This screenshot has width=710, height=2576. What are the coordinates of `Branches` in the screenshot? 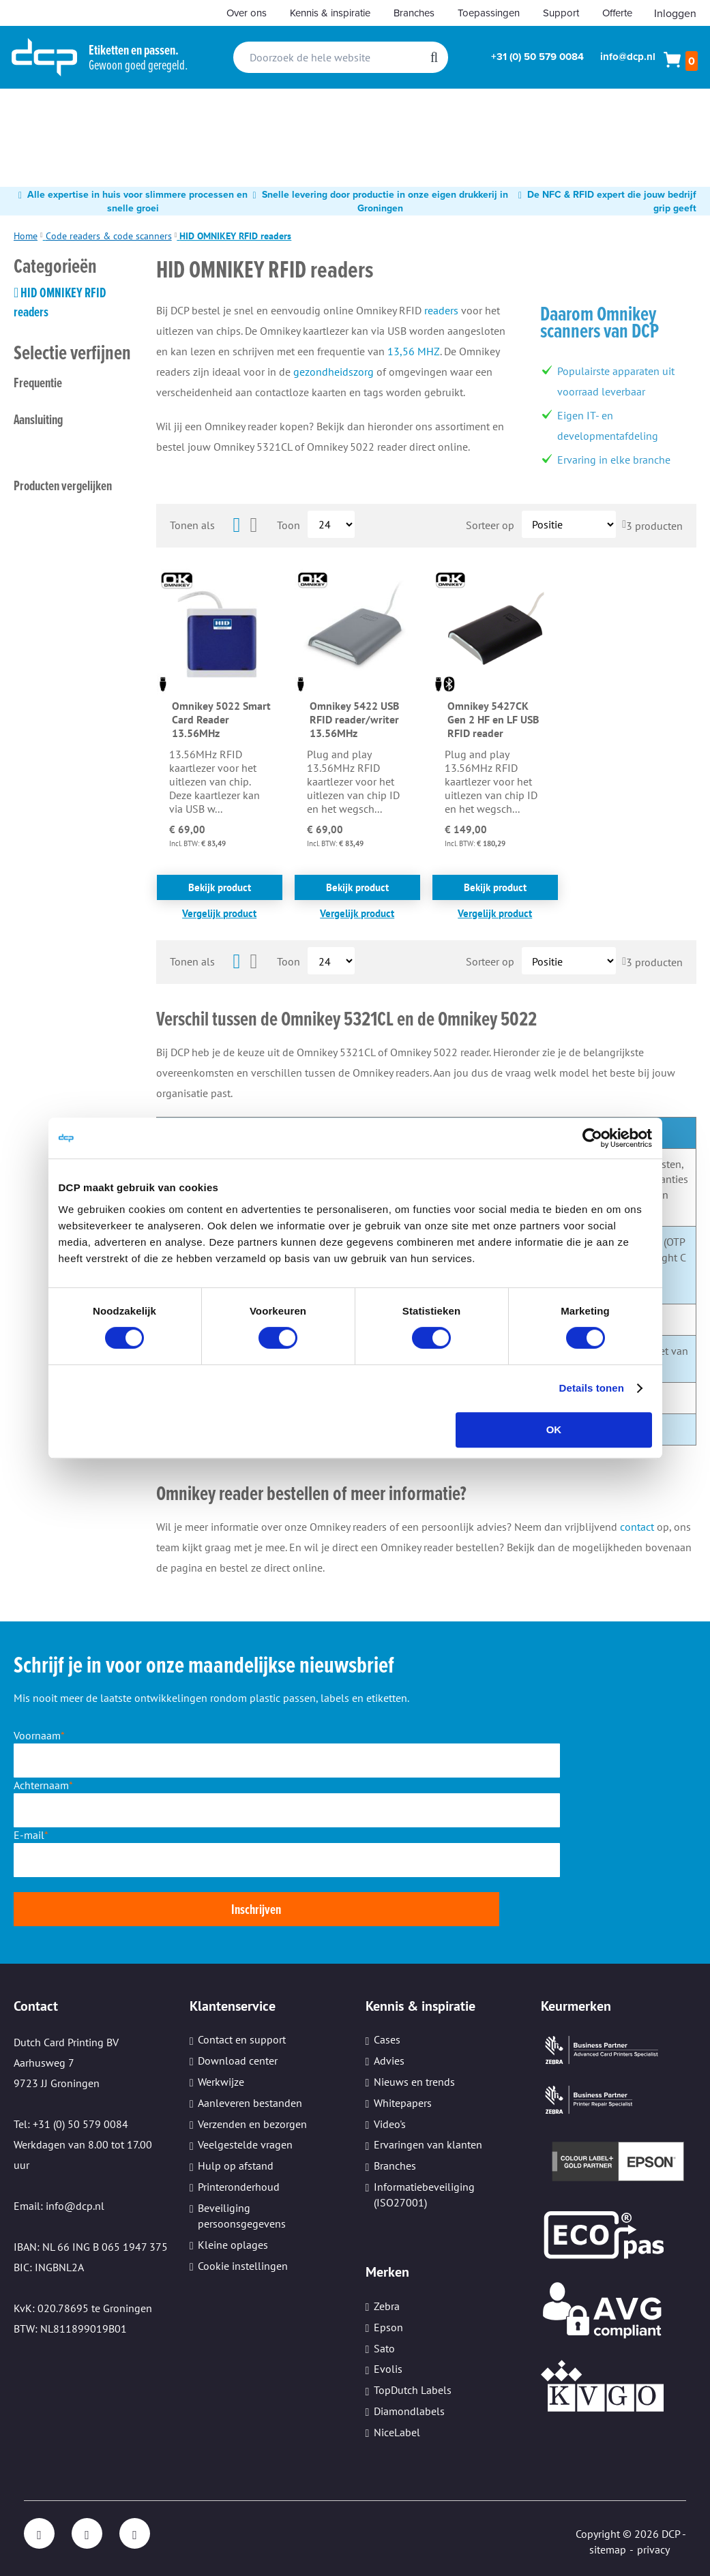 It's located at (414, 12).